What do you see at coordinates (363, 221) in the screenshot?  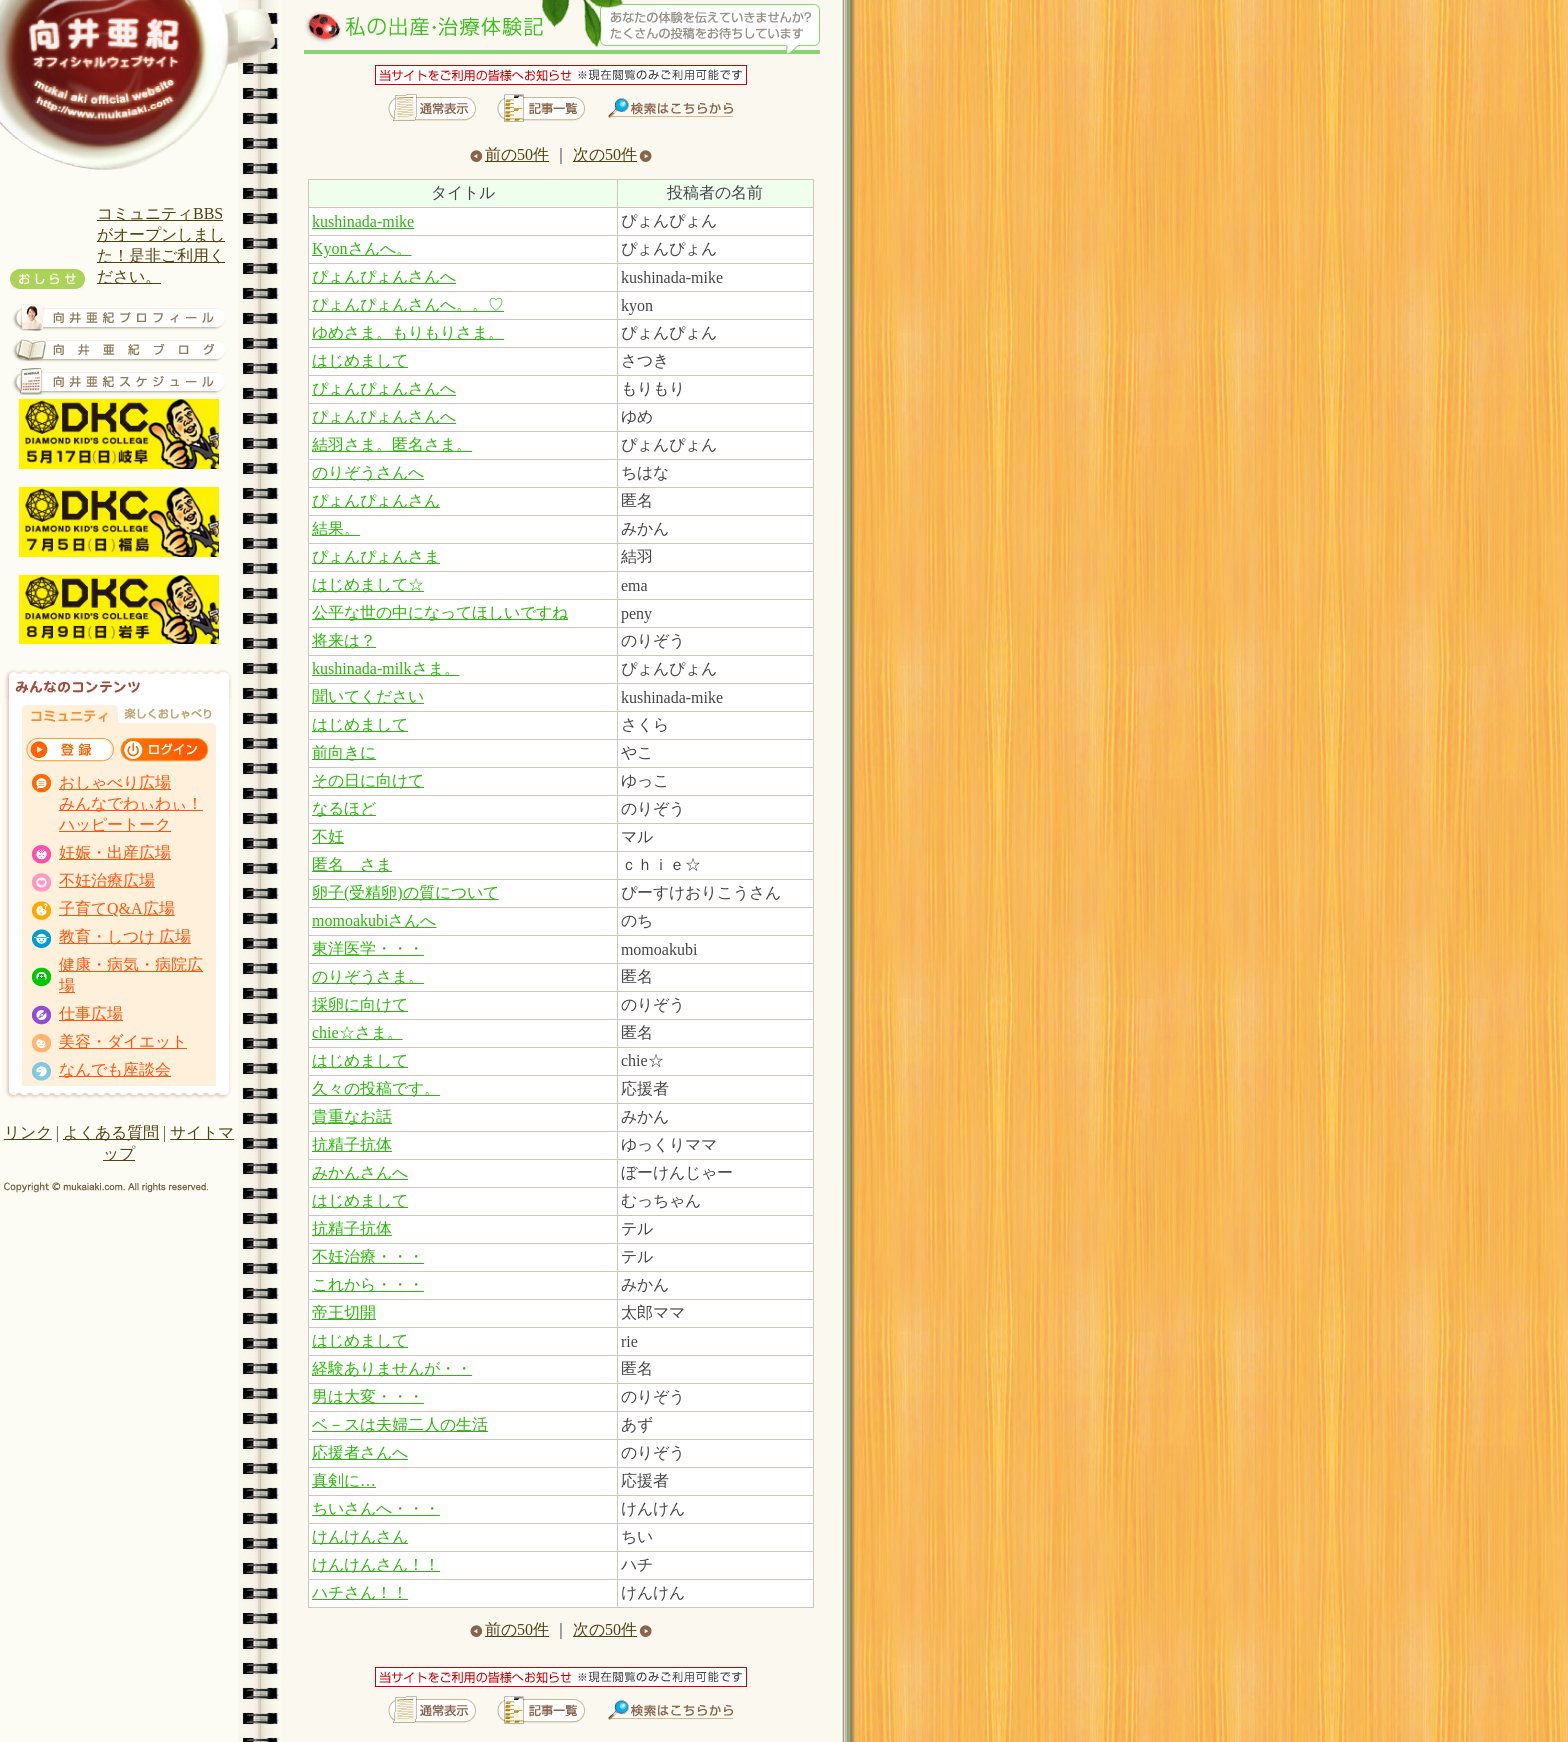 I see `kushinada-mike` at bounding box center [363, 221].